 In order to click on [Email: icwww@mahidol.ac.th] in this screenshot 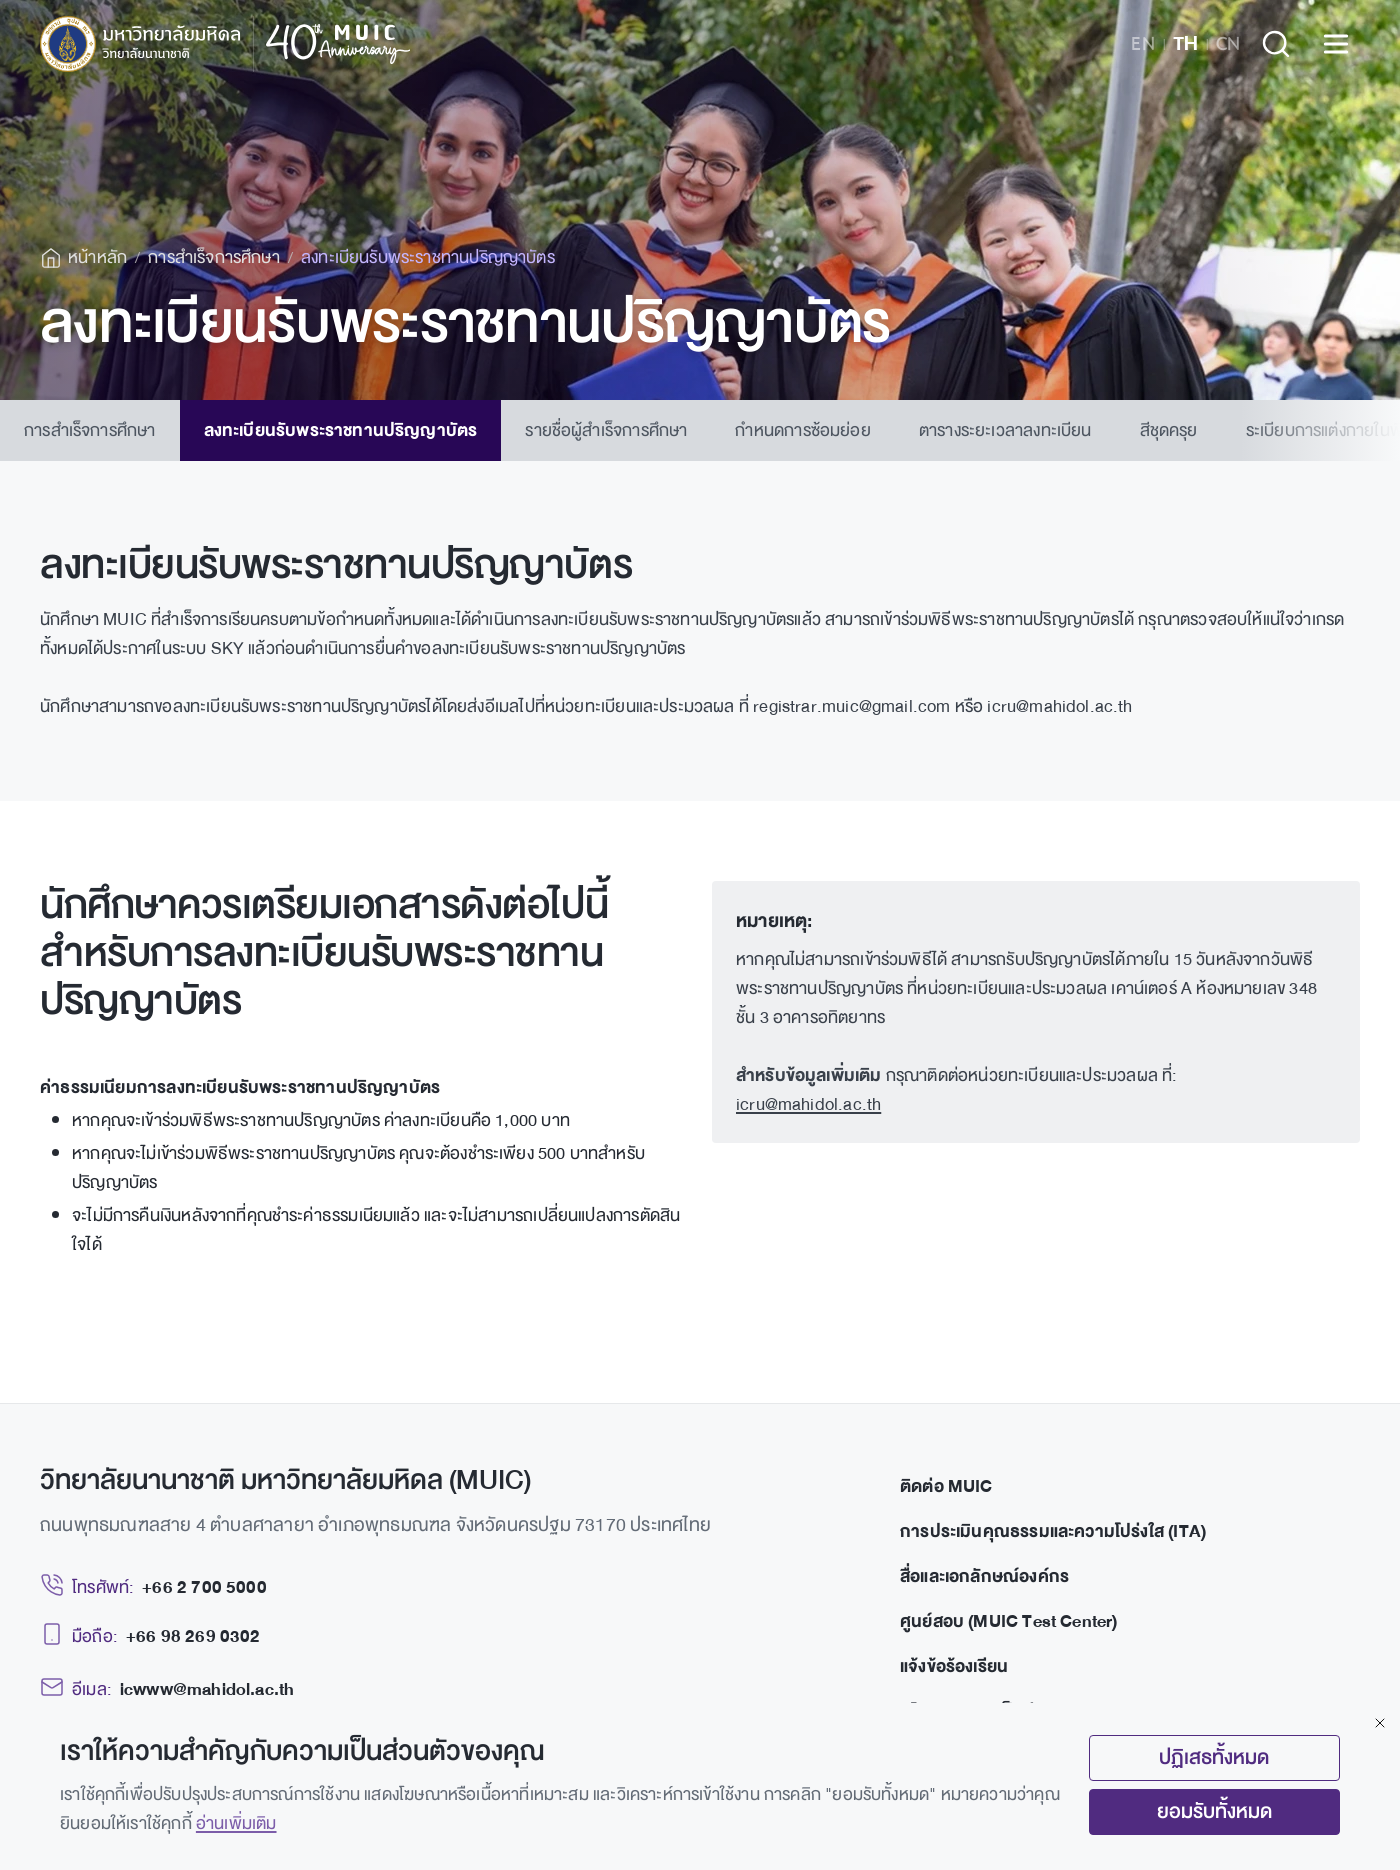, I will do `click(167, 1689)`.